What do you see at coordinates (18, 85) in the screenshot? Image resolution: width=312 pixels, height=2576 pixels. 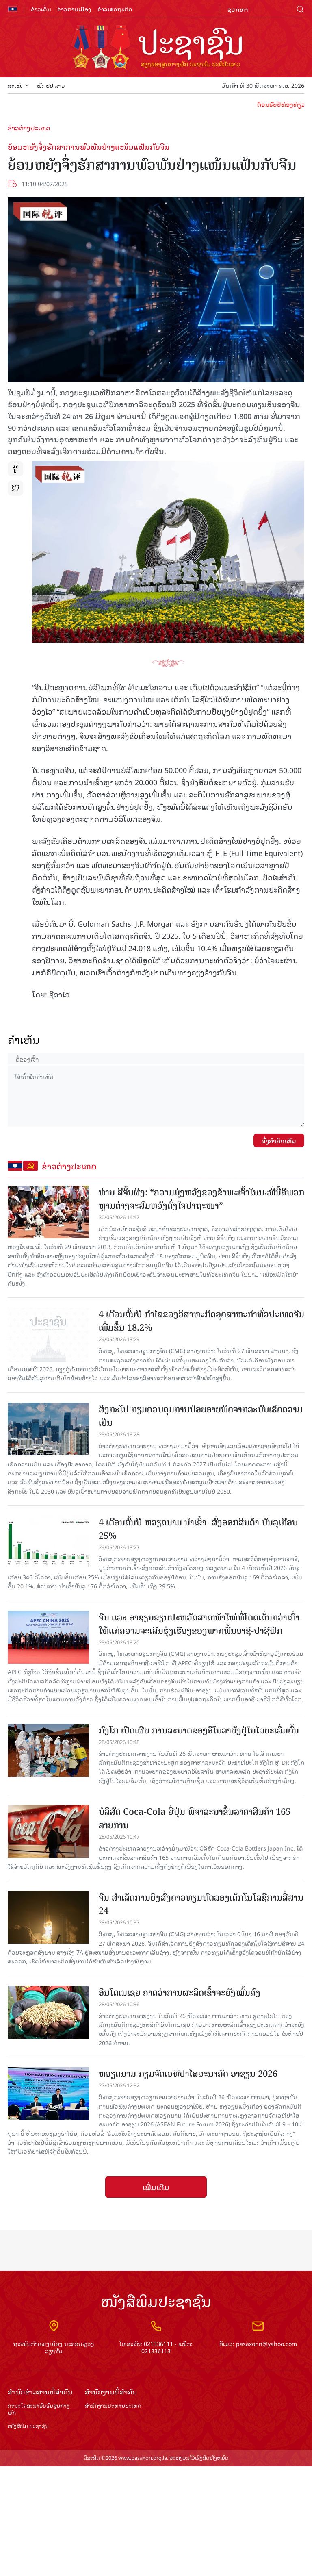 I see `ສະເໜີ` at bounding box center [18, 85].